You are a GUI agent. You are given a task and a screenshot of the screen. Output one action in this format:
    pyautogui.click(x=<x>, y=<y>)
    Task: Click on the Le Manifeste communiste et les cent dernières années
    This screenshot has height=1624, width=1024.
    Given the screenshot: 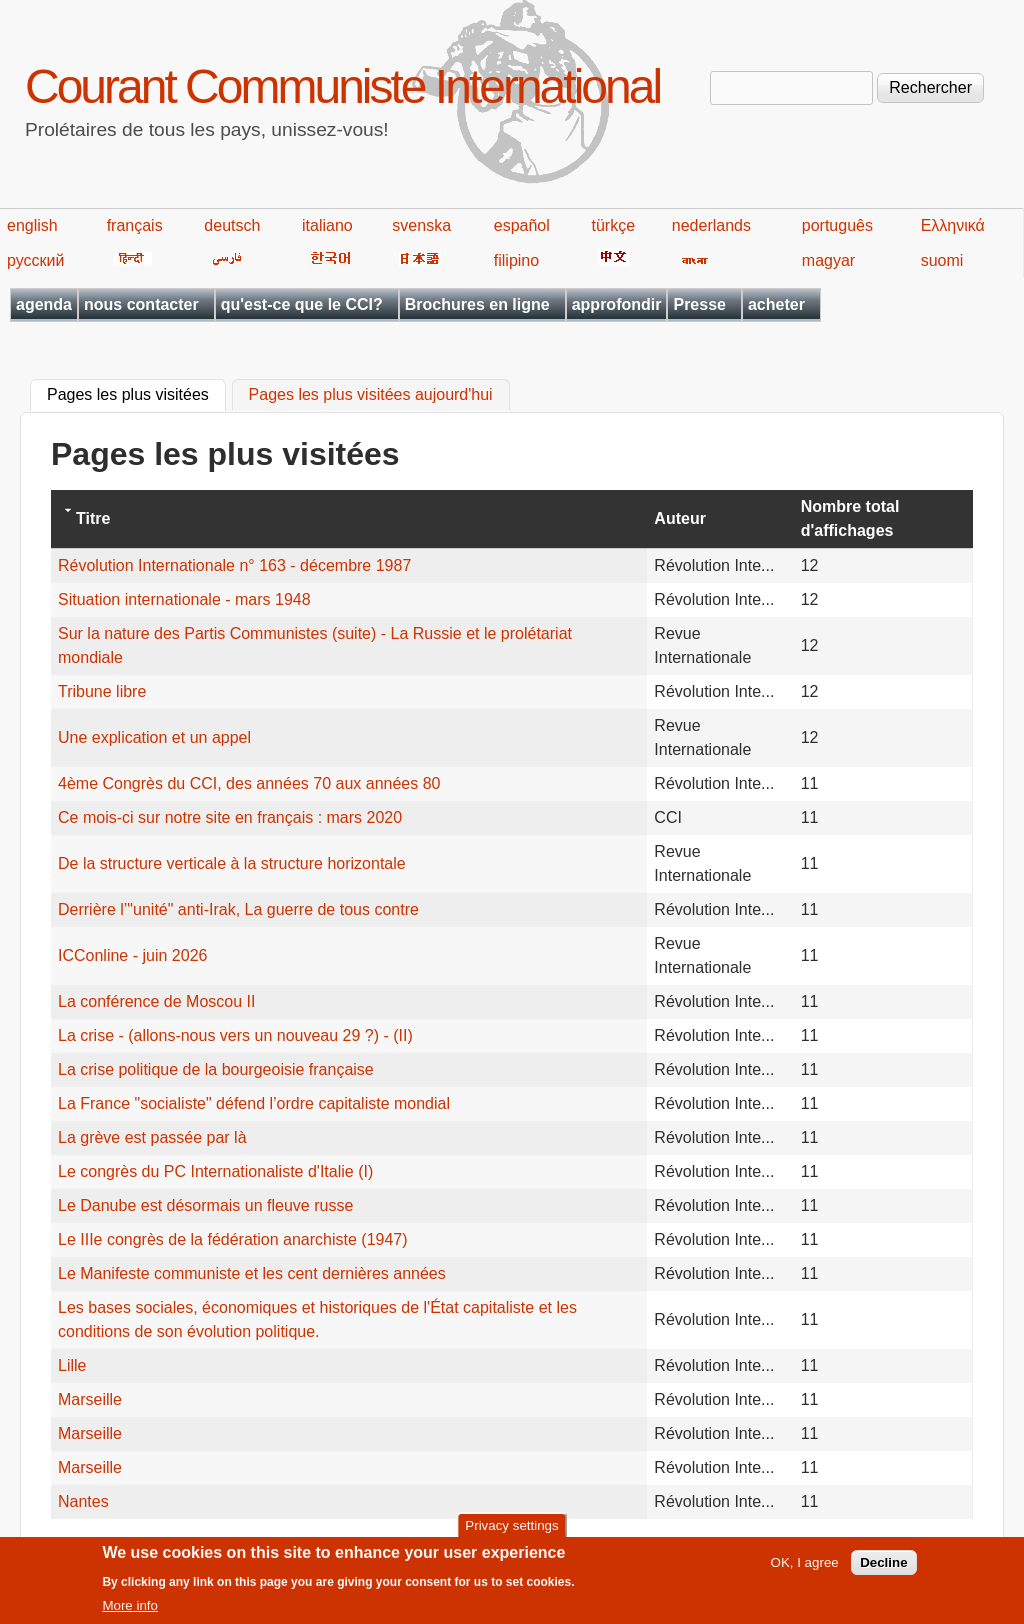 What is the action you would take?
    pyautogui.click(x=252, y=1273)
    